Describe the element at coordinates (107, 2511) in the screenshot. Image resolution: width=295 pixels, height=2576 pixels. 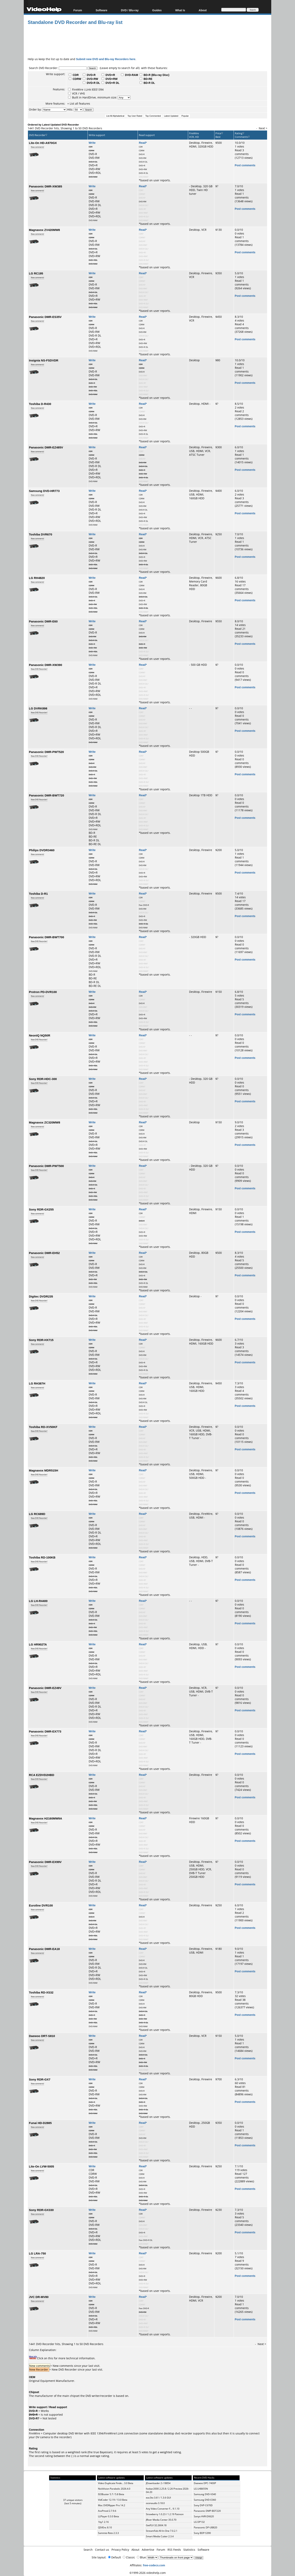
I see `AvsPmod 2.7.9.6` at that location.